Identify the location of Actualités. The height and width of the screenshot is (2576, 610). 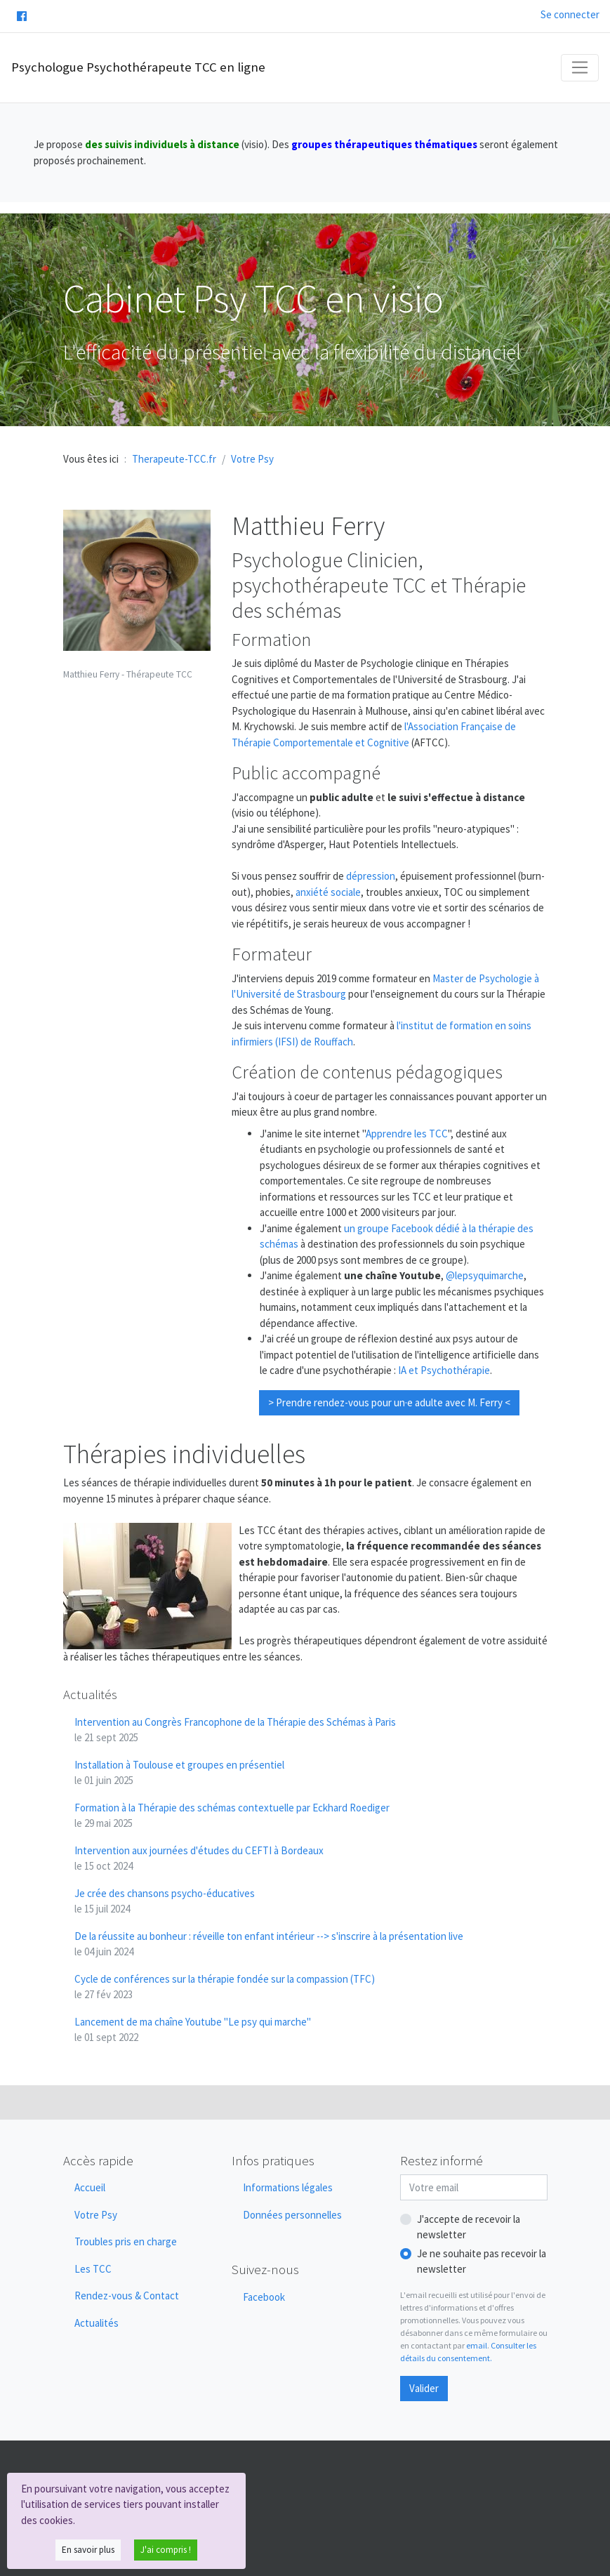
(96, 2323).